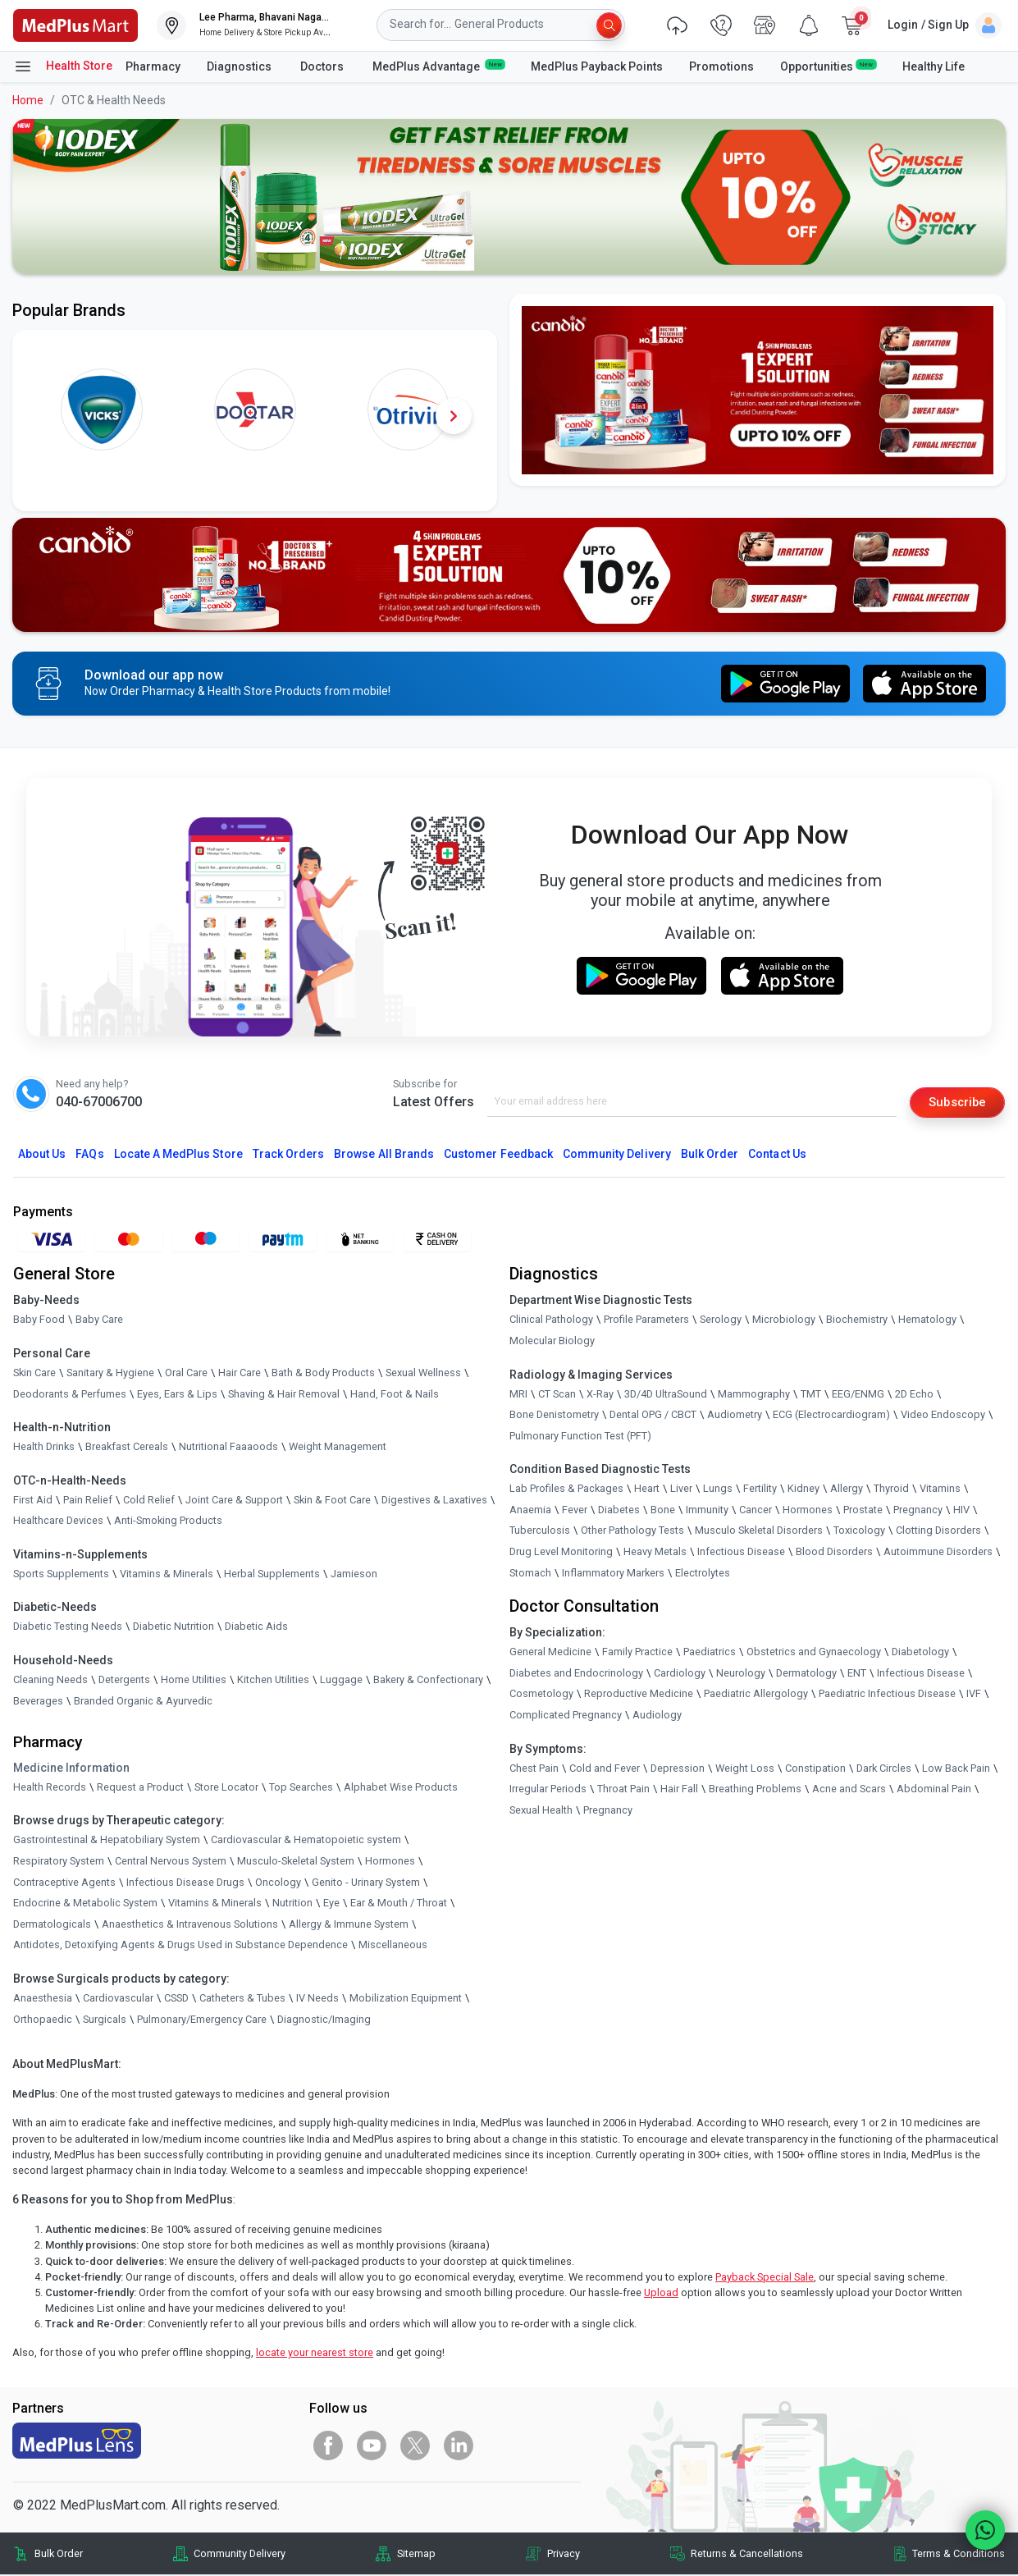  What do you see at coordinates (883, 1769) in the screenshot?
I see `Dark Circles` at bounding box center [883, 1769].